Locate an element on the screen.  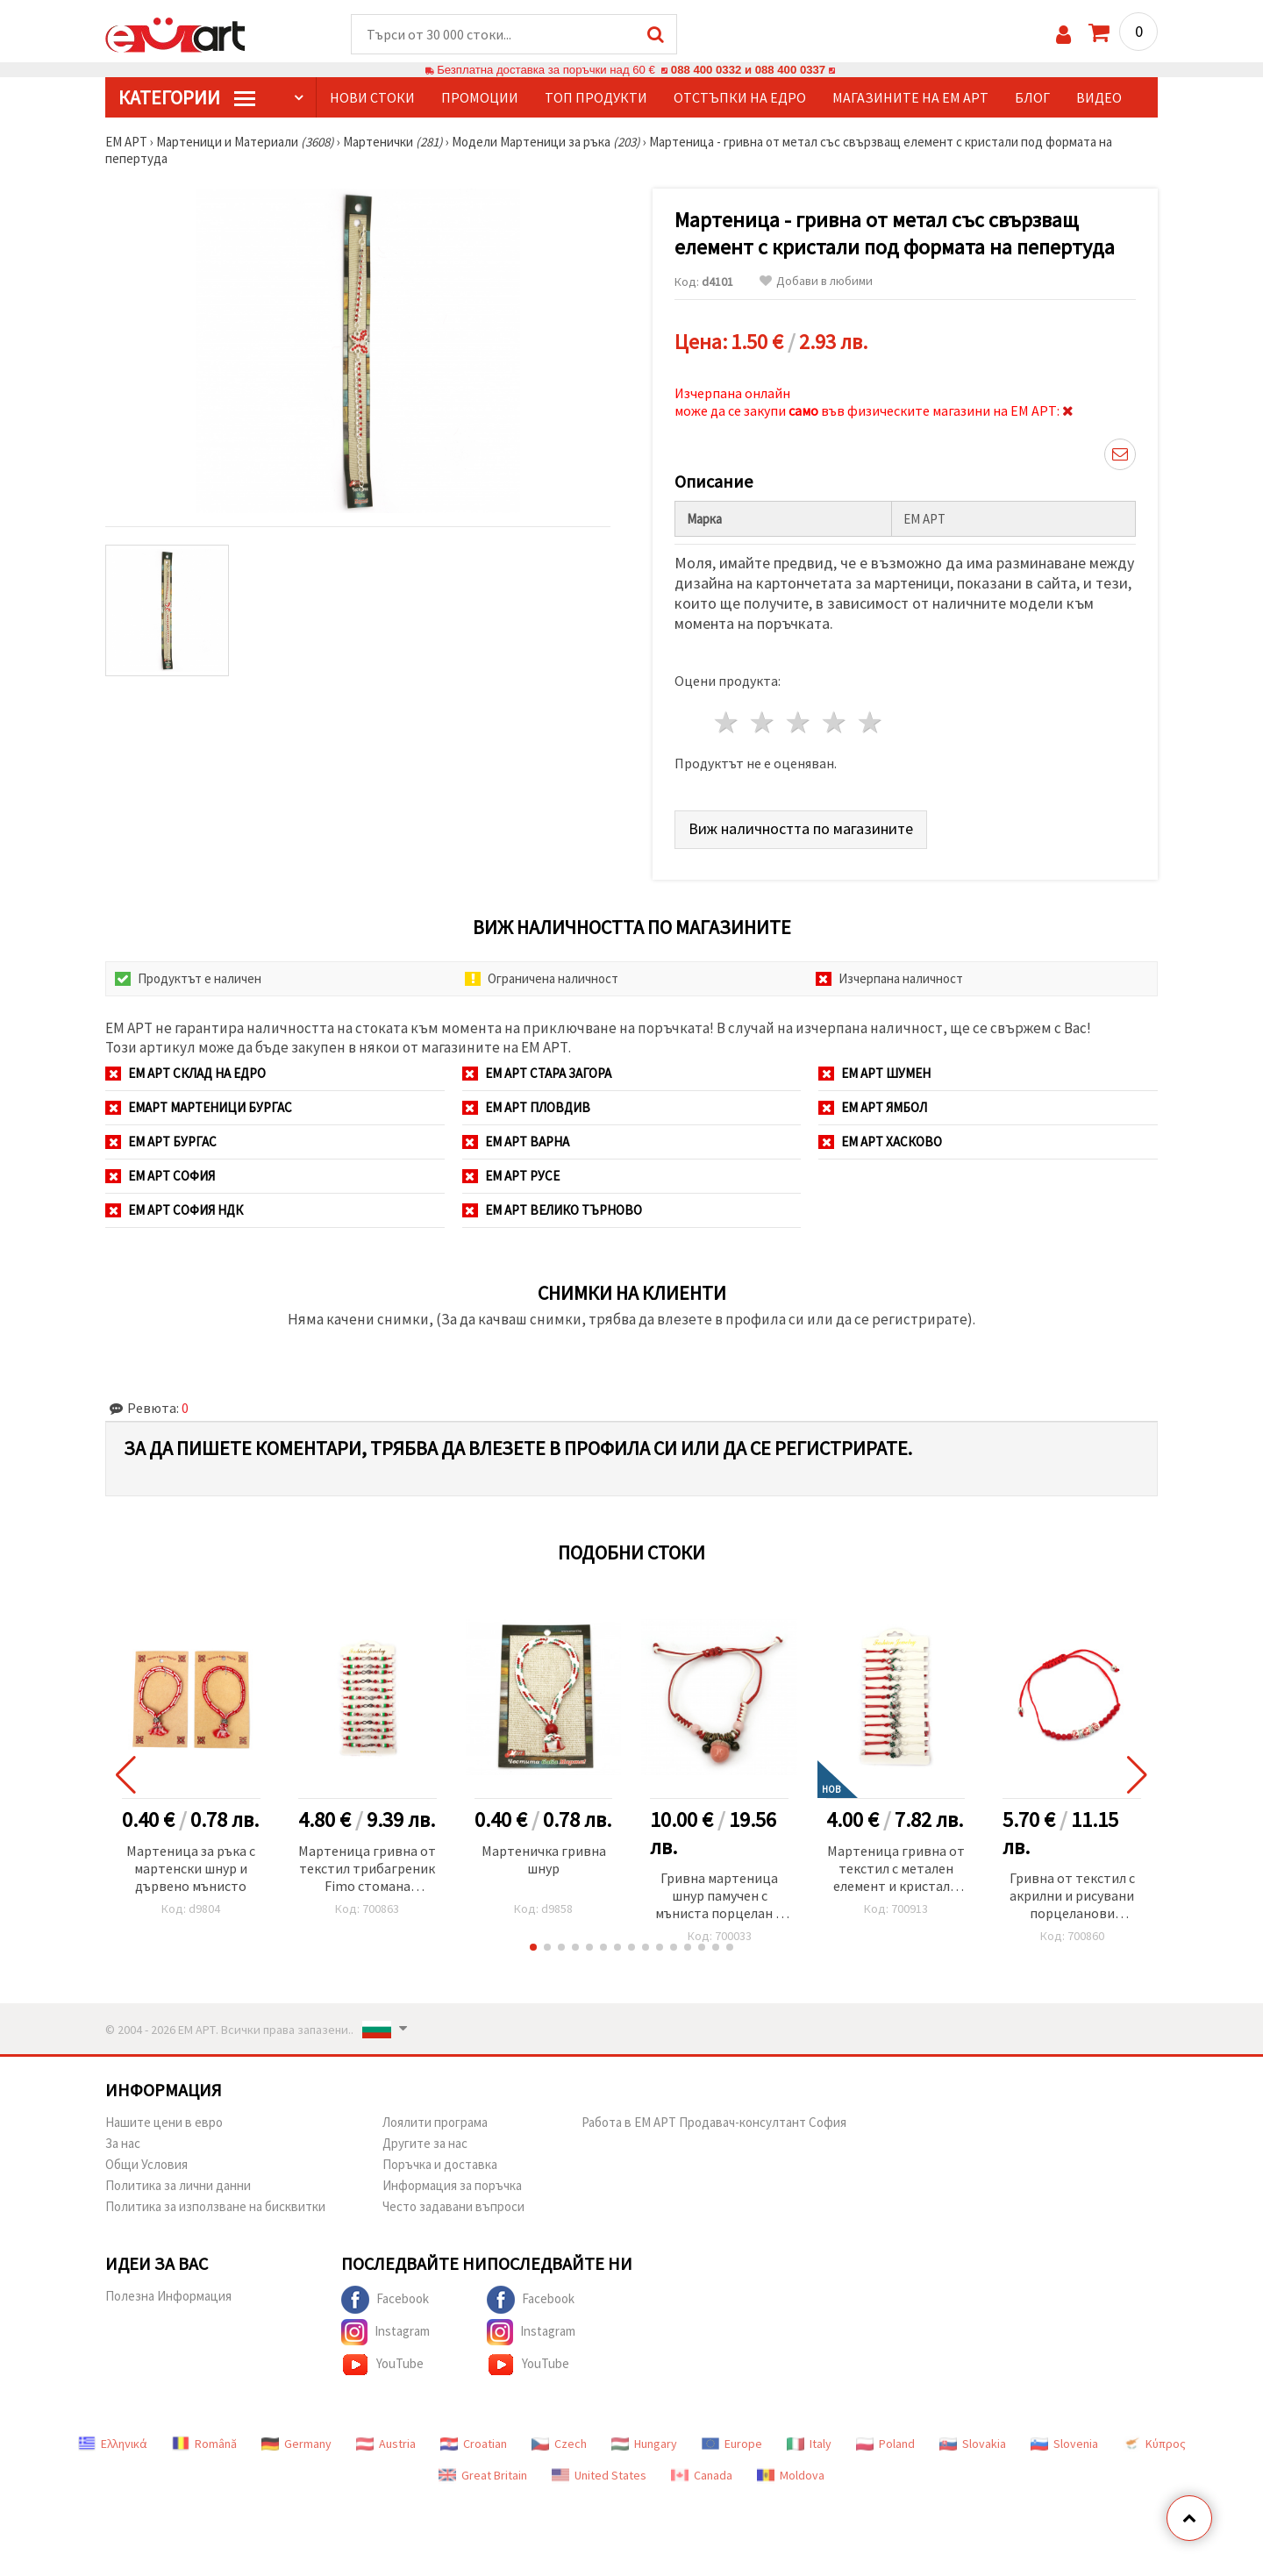
ЕМ АРТ Шумен is located at coordinates (874, 1073).